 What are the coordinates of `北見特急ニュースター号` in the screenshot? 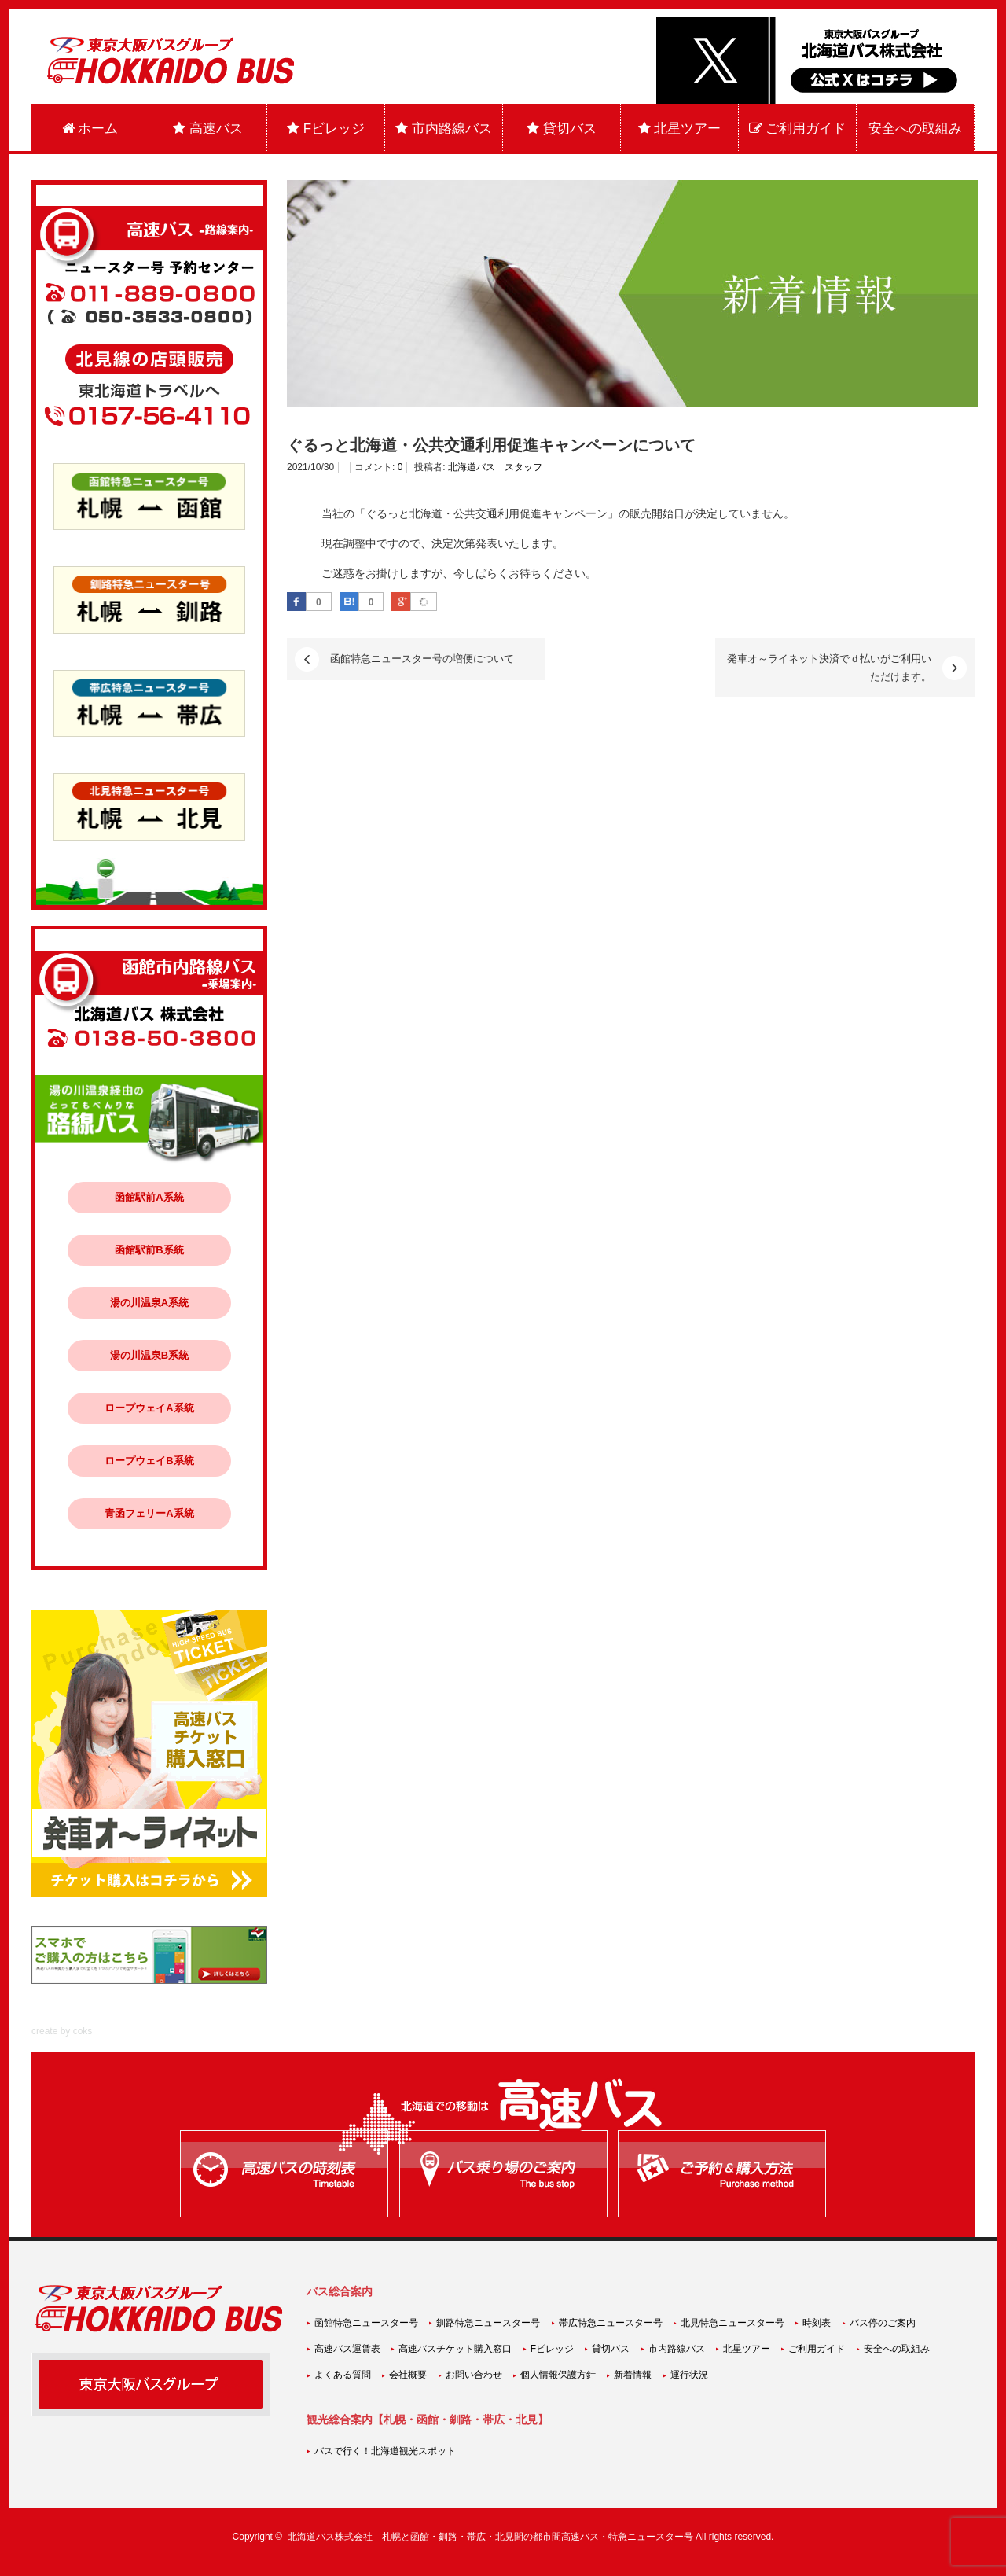 It's located at (732, 2322).